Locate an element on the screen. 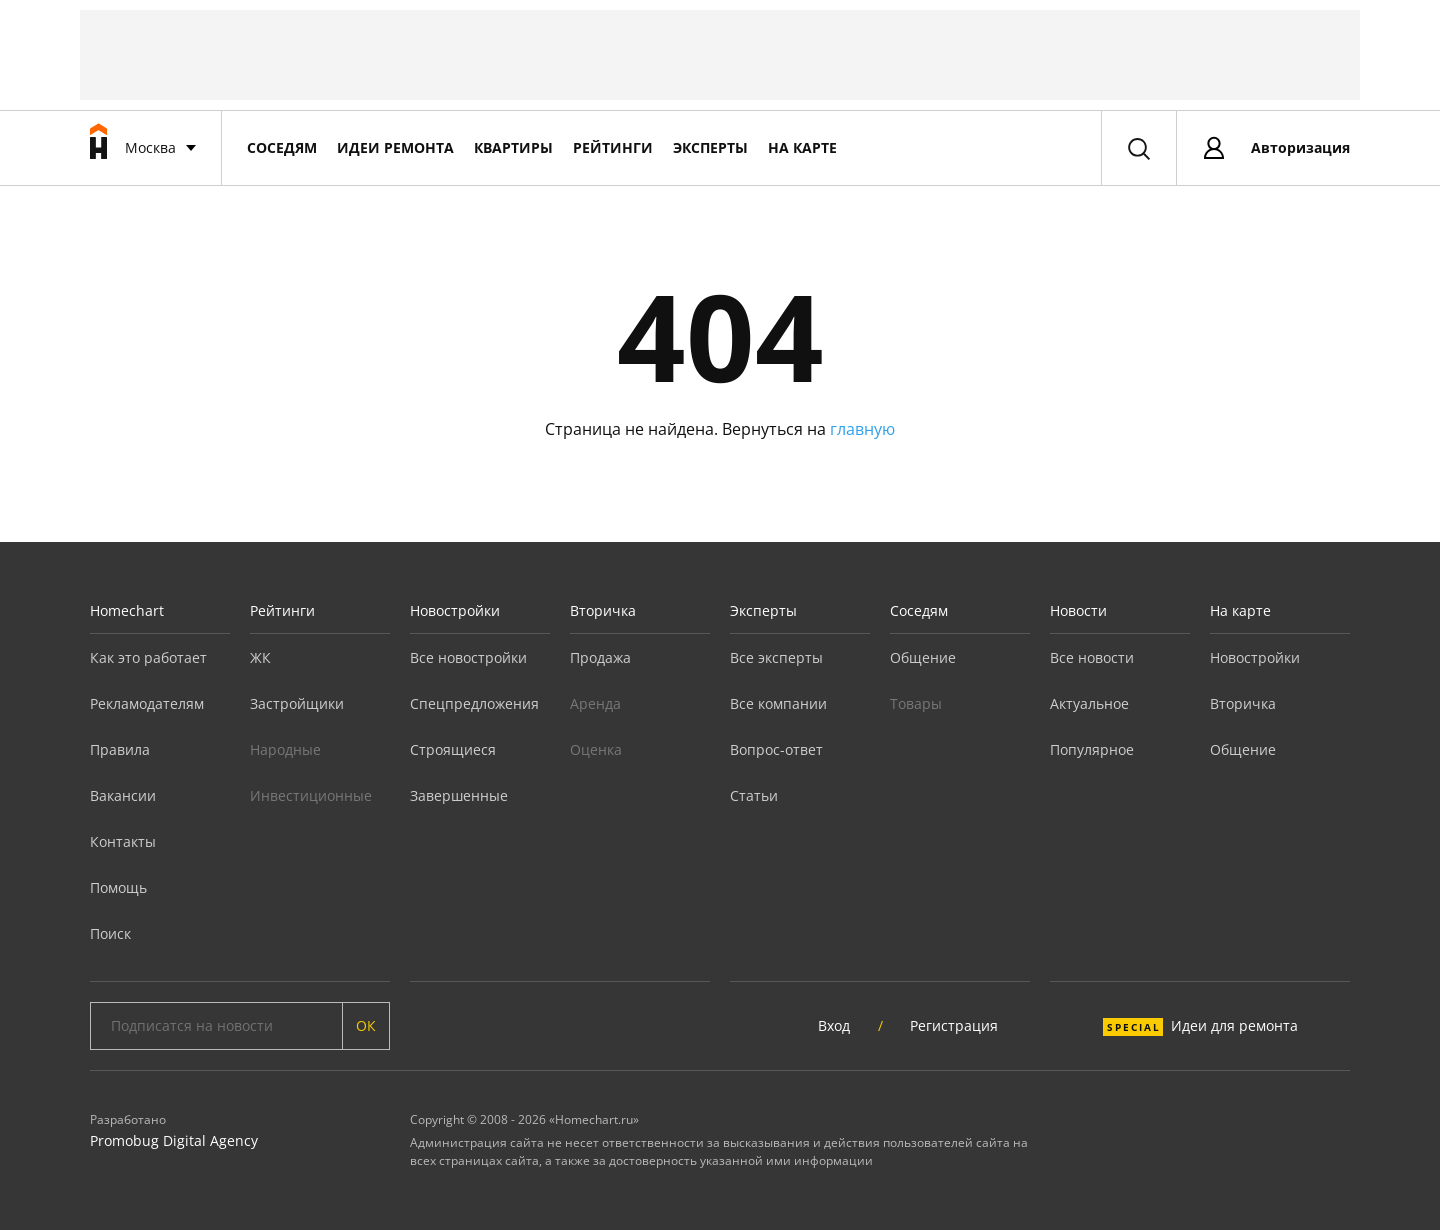 The width and height of the screenshot is (1440, 1230). Спецпредложения is located at coordinates (474, 703).